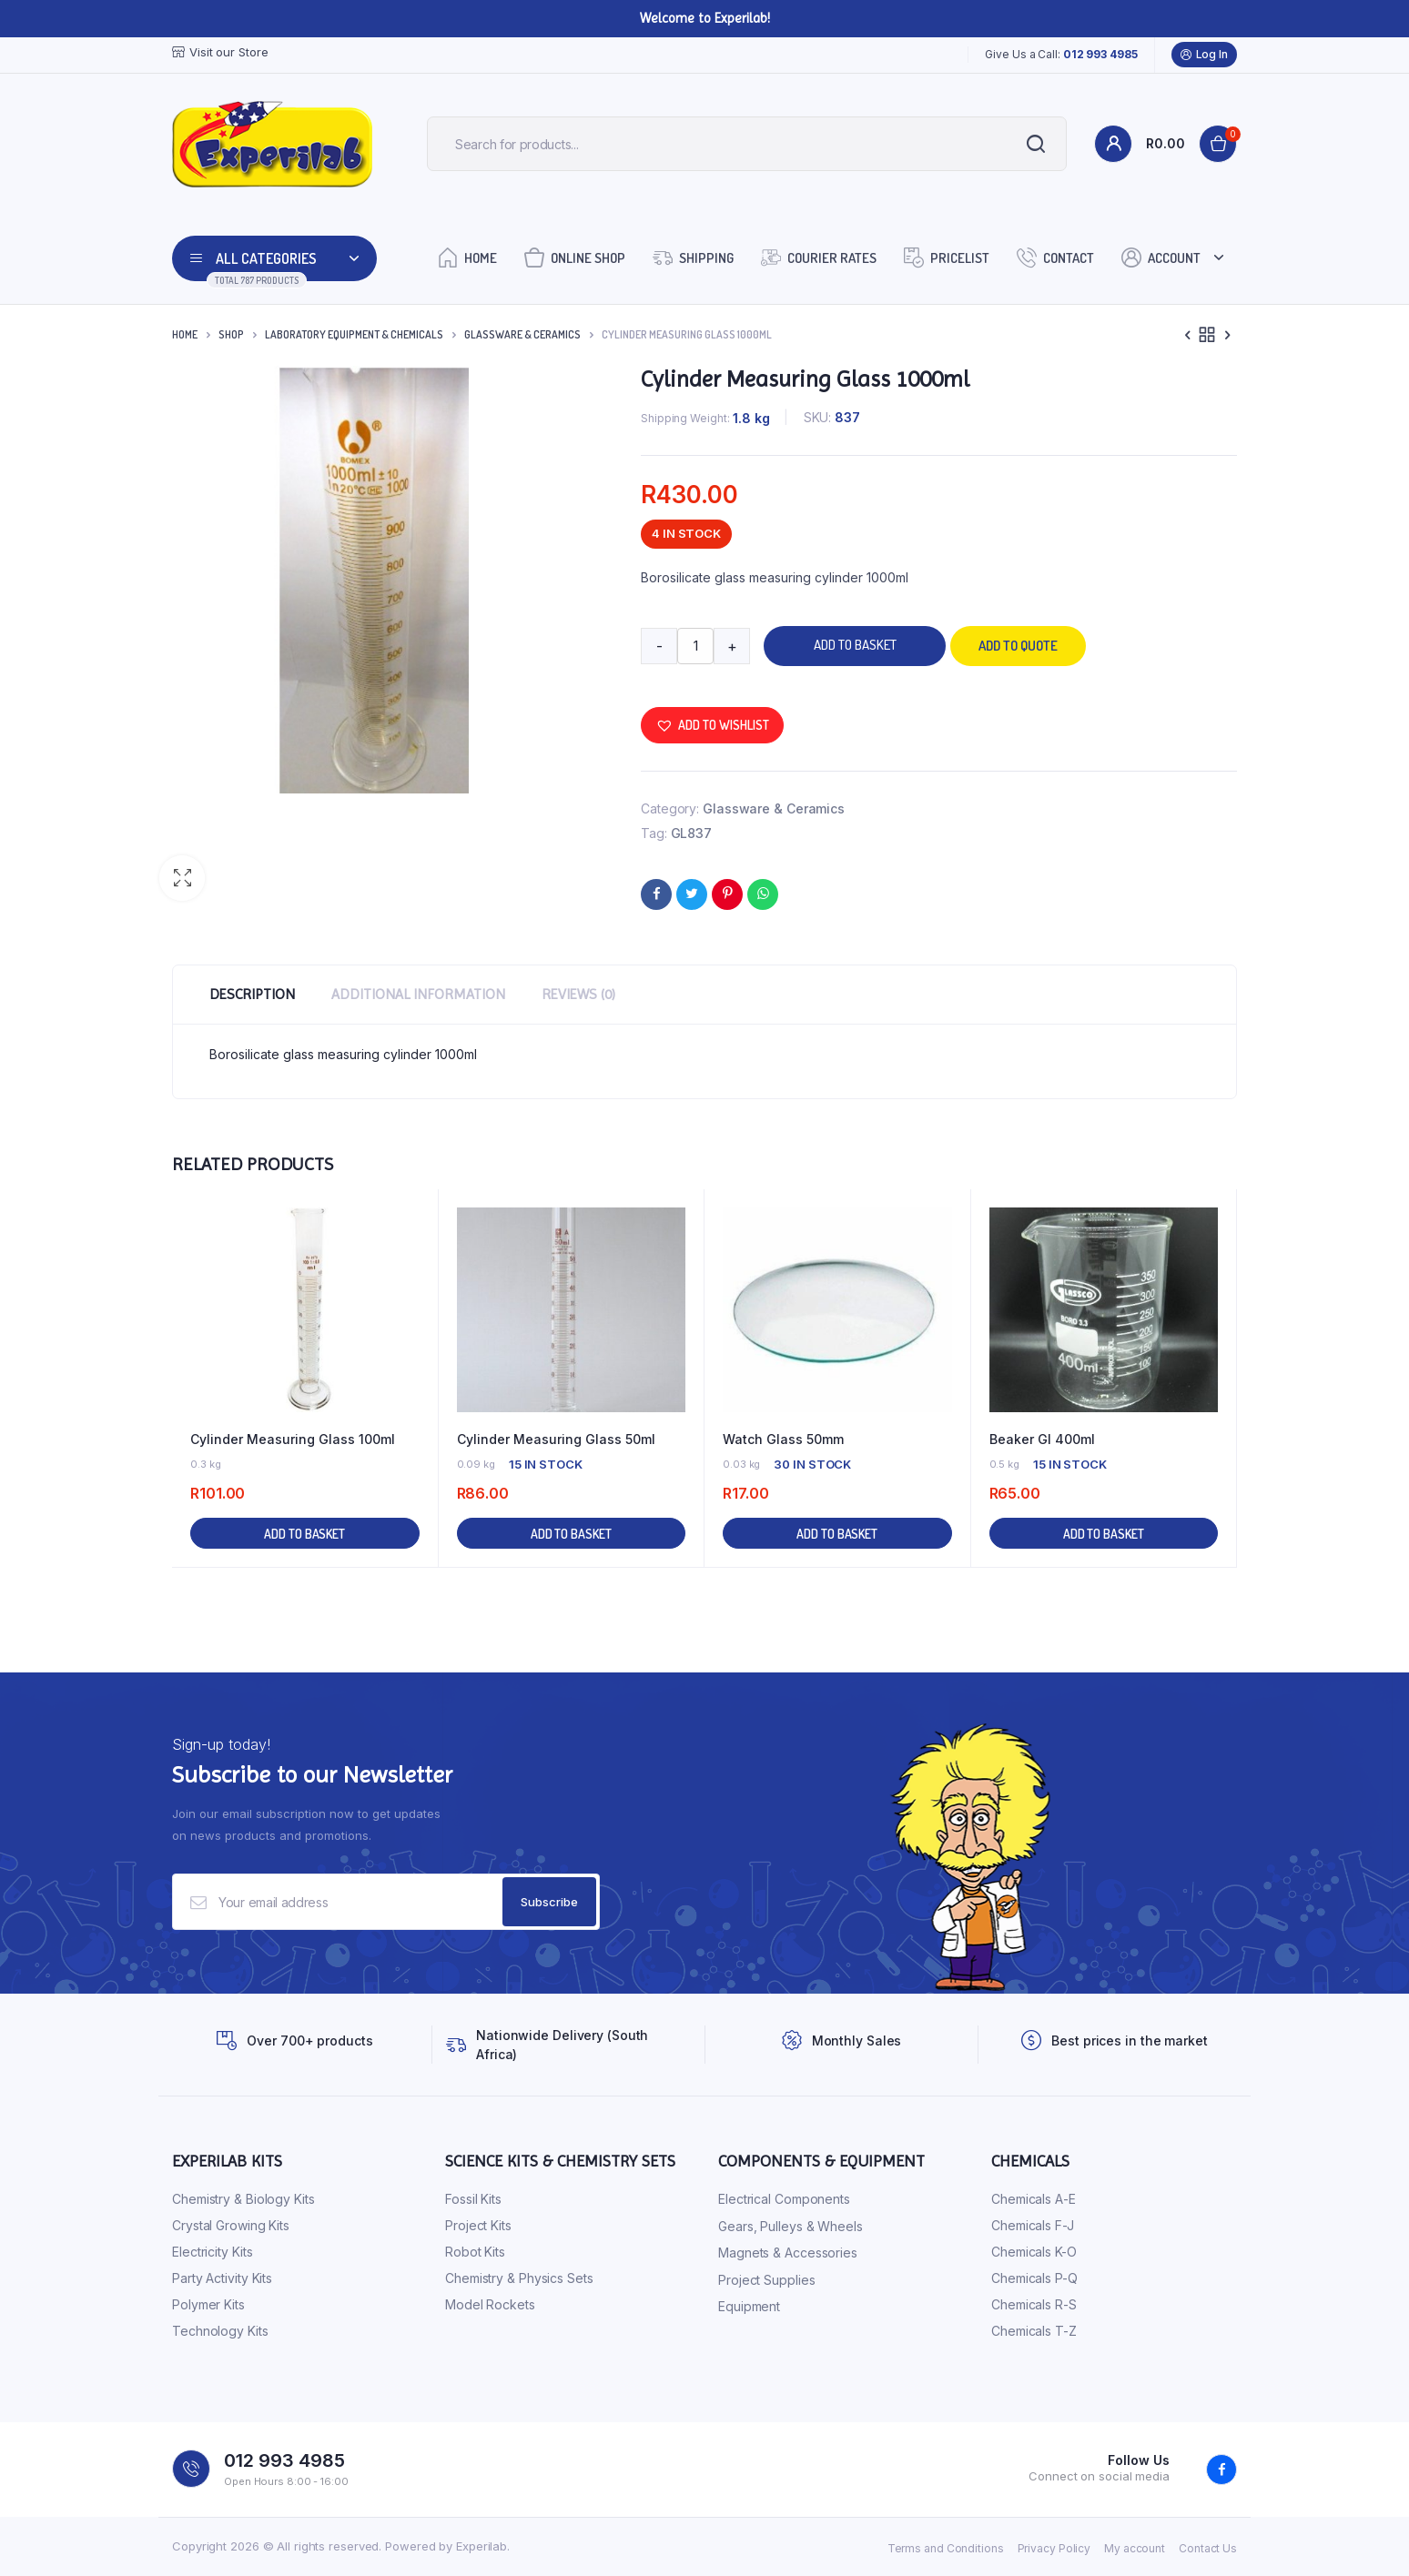 The width and height of the screenshot is (1409, 2576). Describe the element at coordinates (790, 2226) in the screenshot. I see `Gears, Pulleys & Wheels` at that location.